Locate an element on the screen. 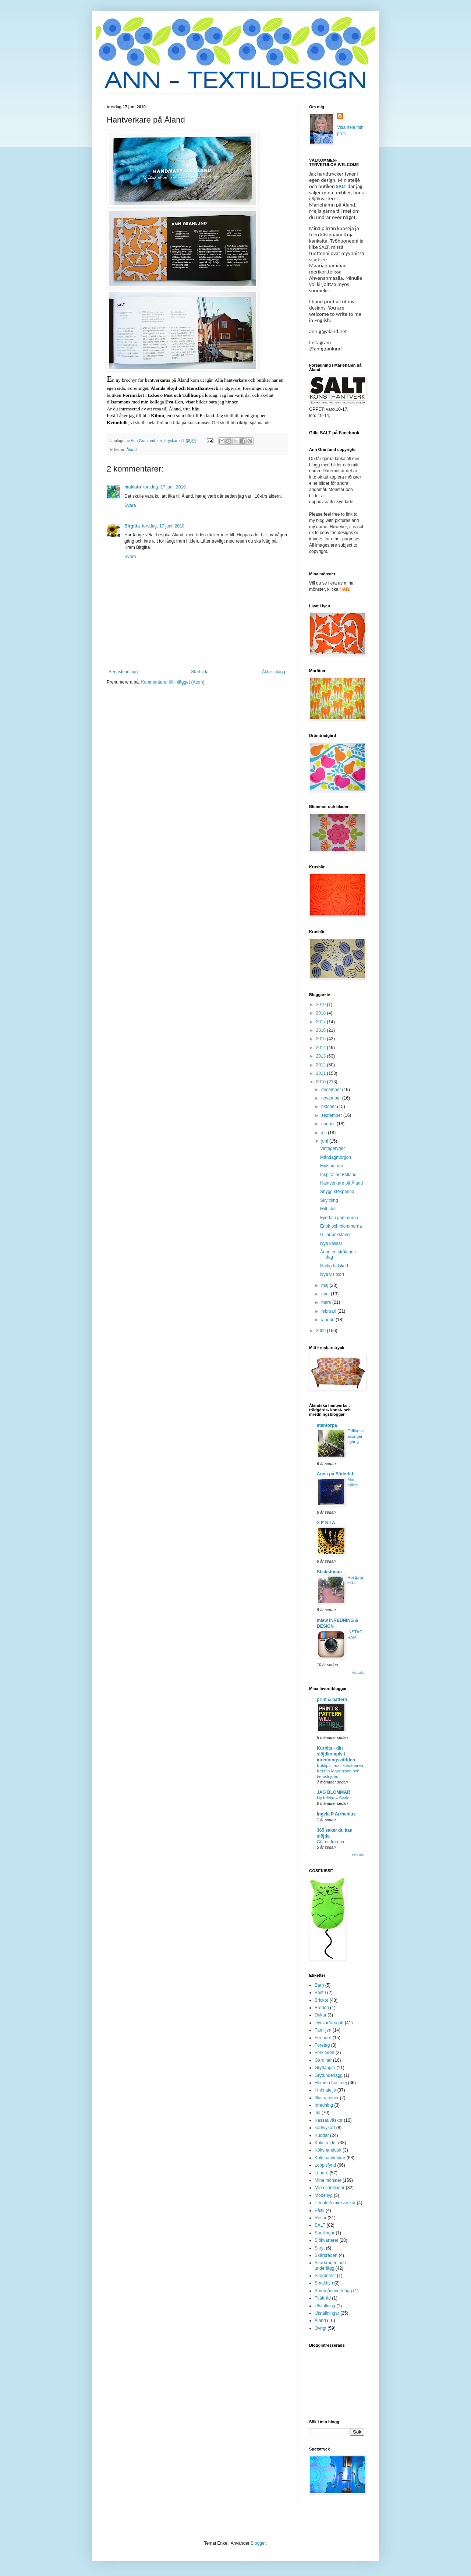 The width and height of the screenshot is (471, 2576). augusti is located at coordinates (329, 1123).